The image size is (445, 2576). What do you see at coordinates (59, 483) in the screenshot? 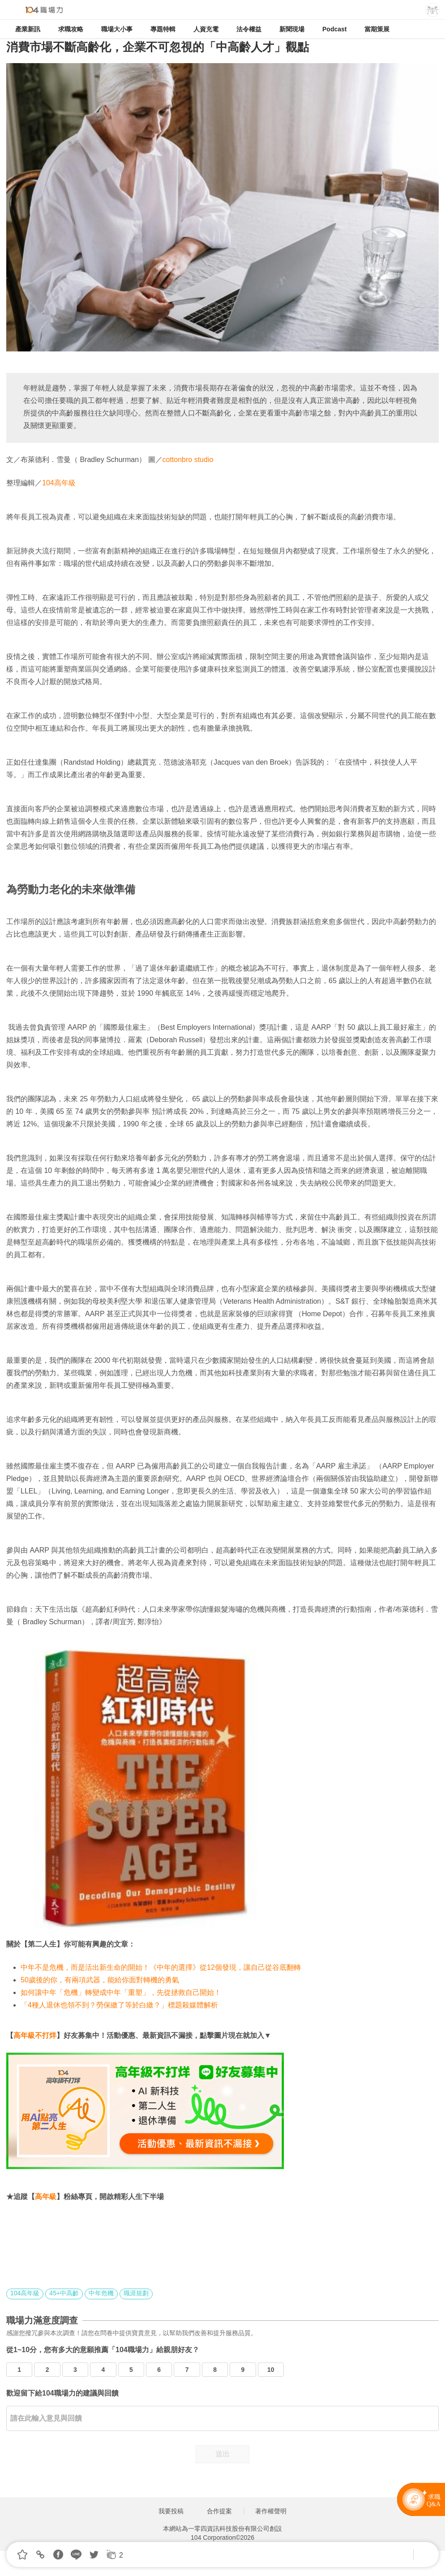
I see `104高年級` at bounding box center [59, 483].